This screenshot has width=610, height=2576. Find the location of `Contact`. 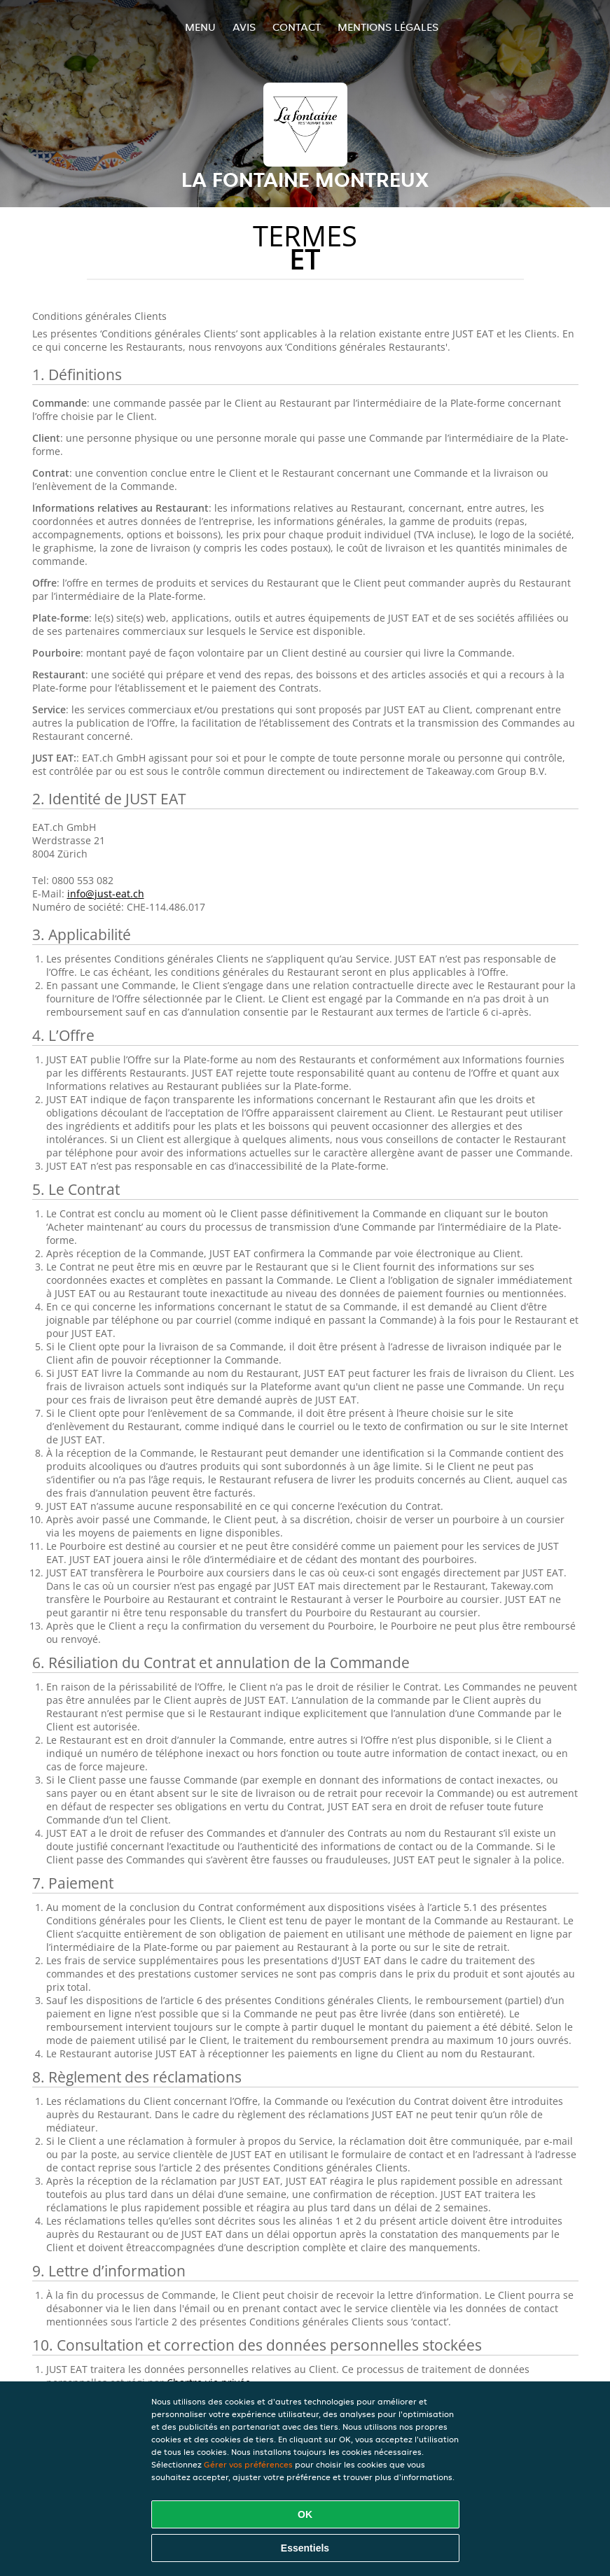

Contact is located at coordinates (296, 27).